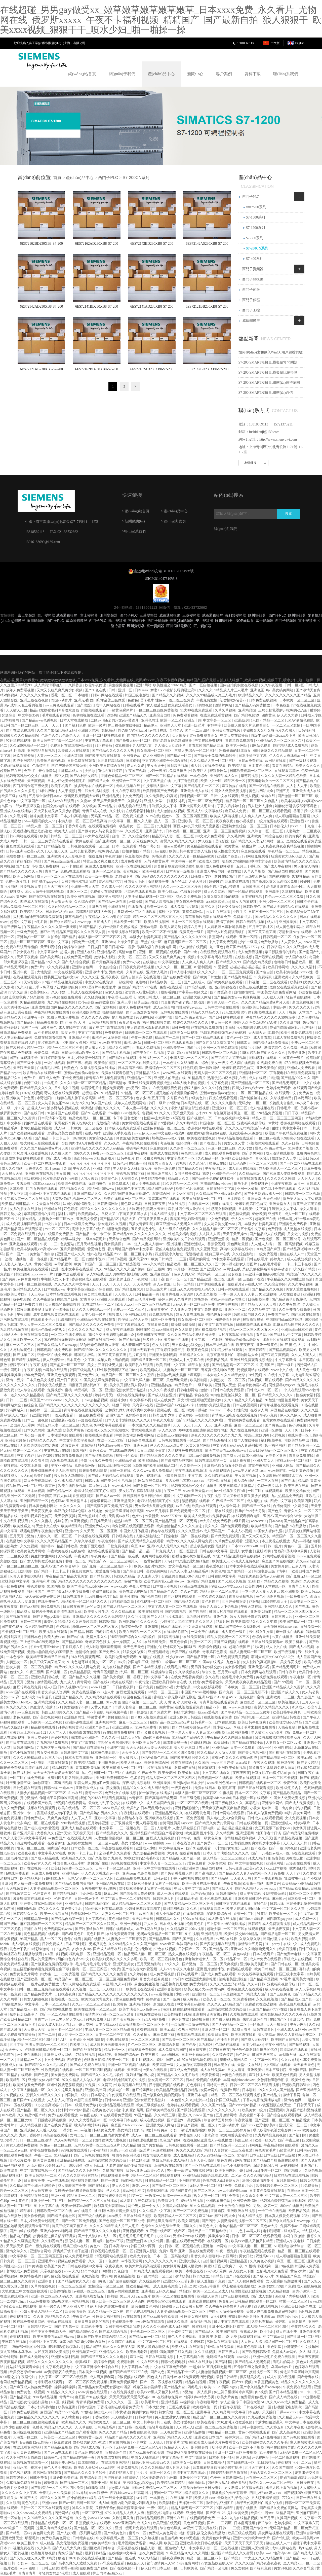 The image size is (322, 2576). Describe the element at coordinates (184, 1284) in the screenshot. I see `日韩一区精品` at that location.